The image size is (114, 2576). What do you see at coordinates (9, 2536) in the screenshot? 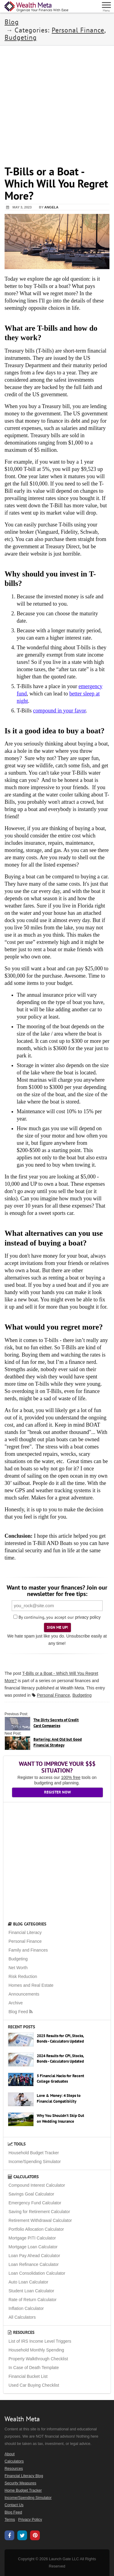
I see `[Wealth Meta on Facebook]` at bounding box center [9, 2536].